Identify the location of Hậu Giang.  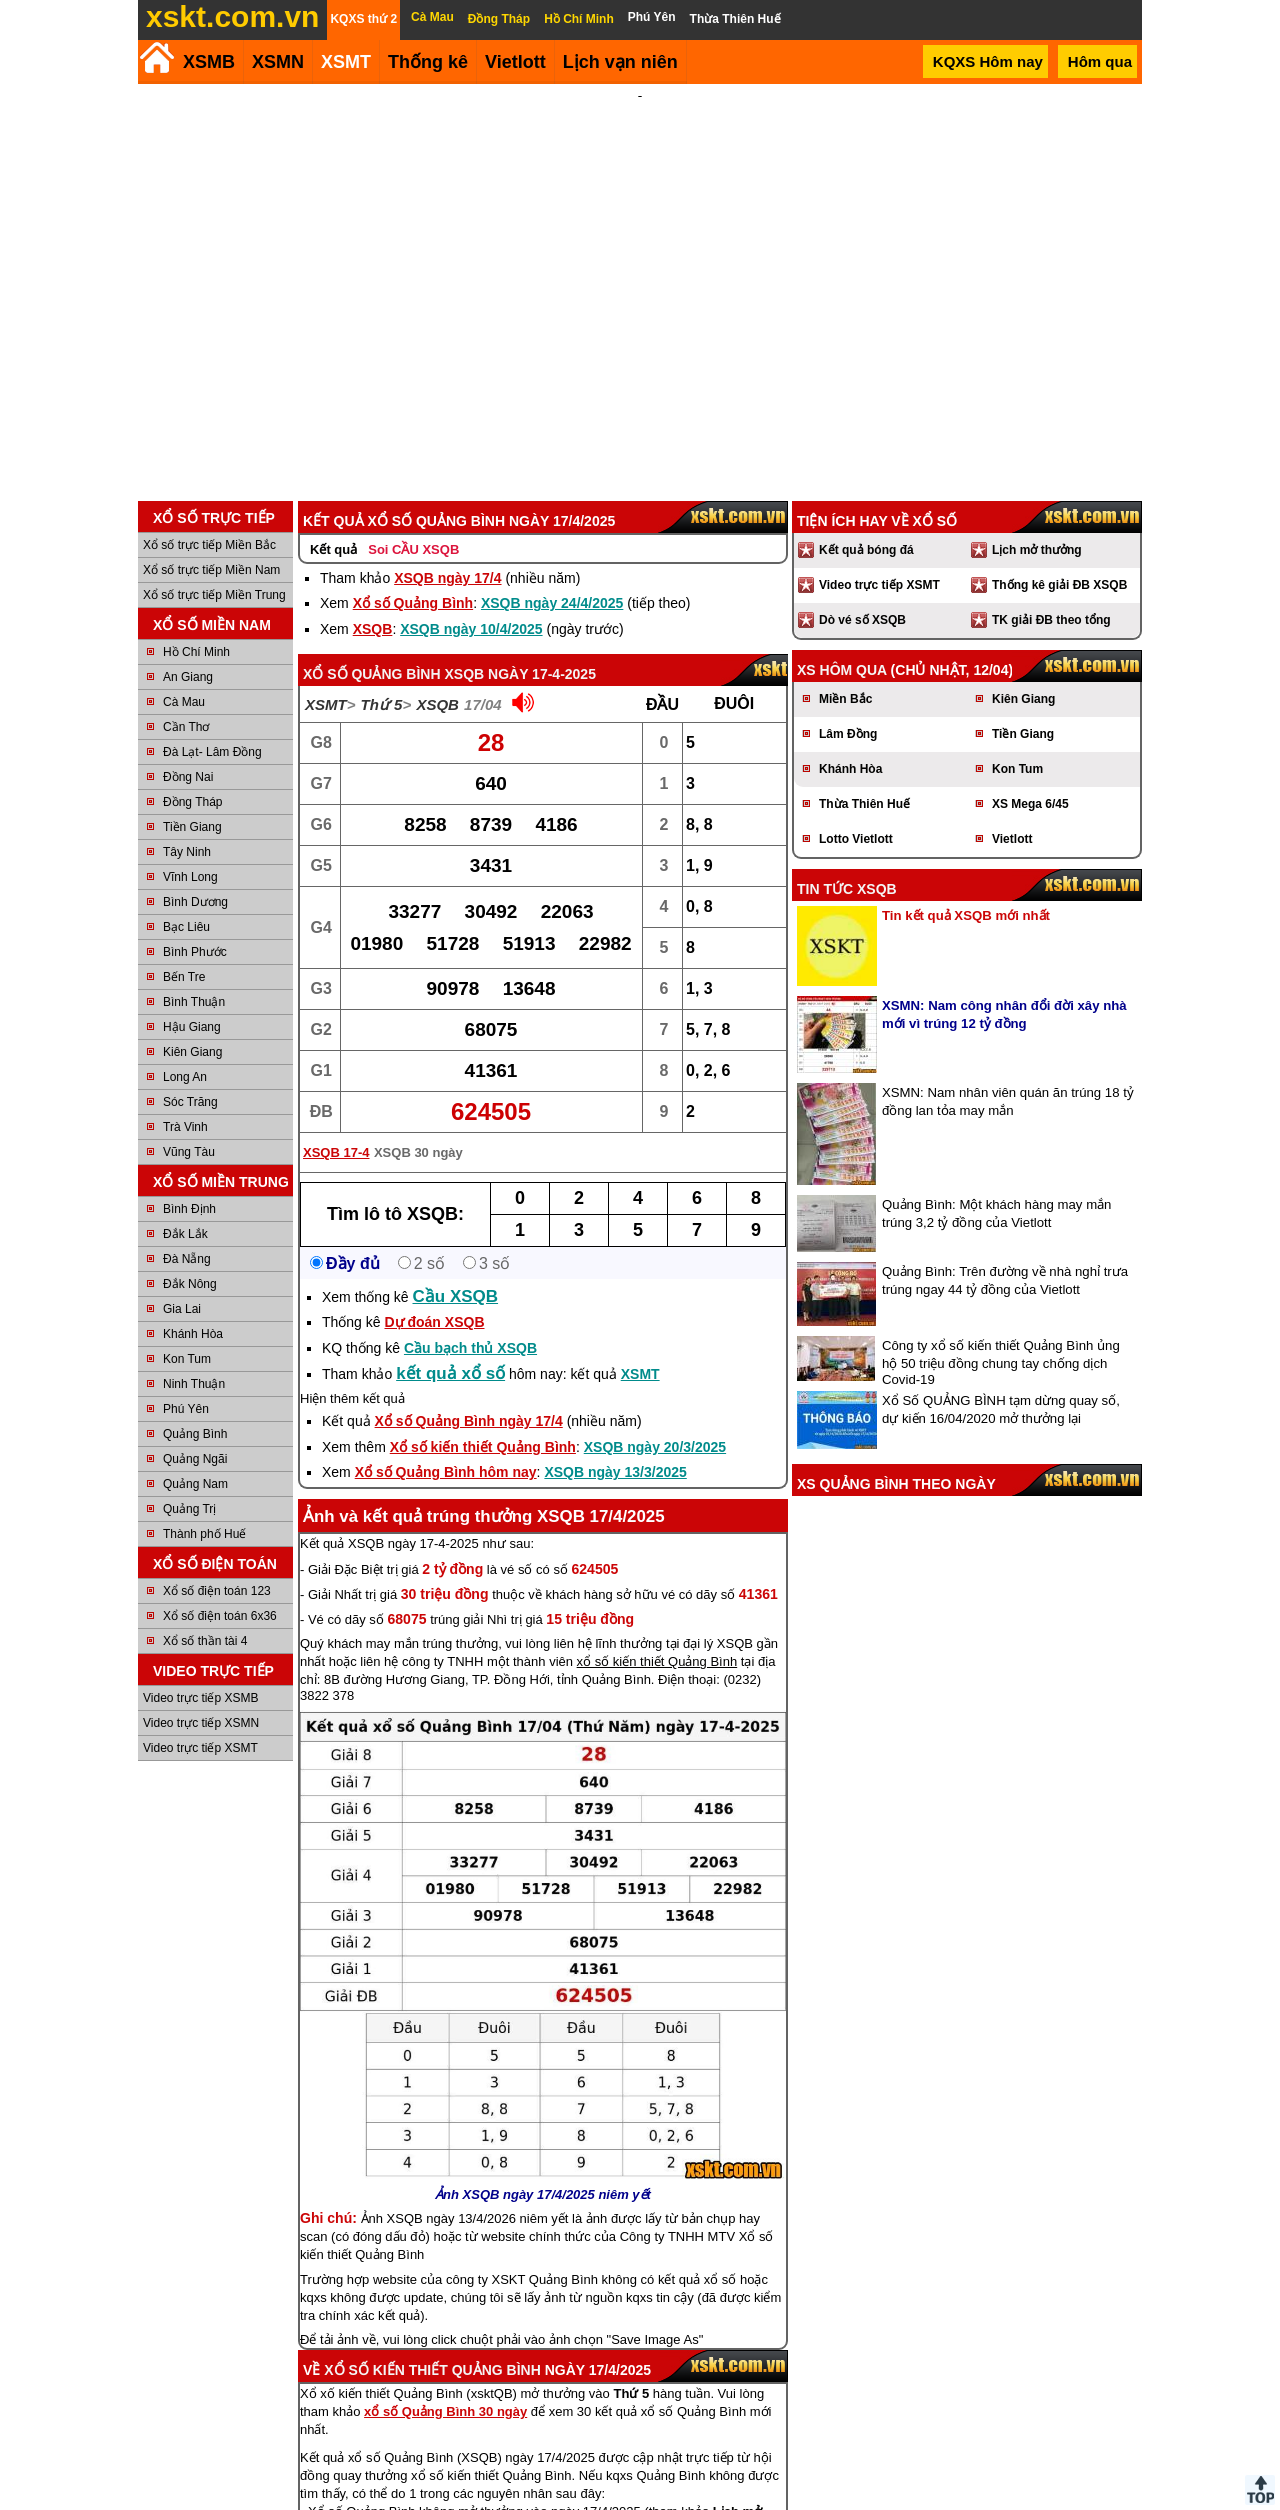
(192, 910).